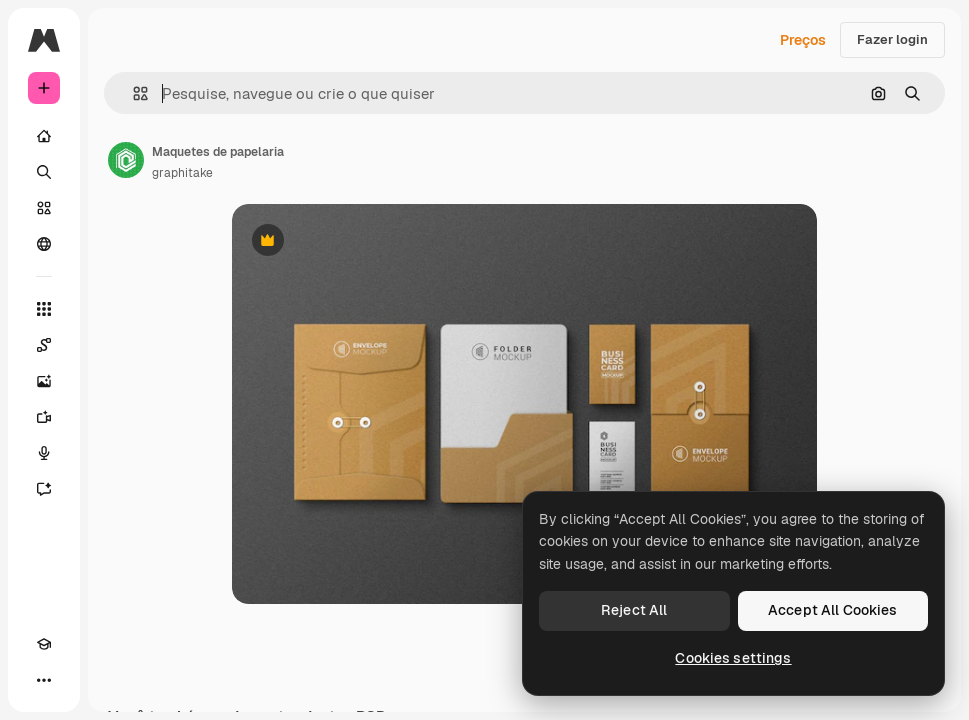 The width and height of the screenshot is (969, 720). I want to click on [button], so click(132, 93).